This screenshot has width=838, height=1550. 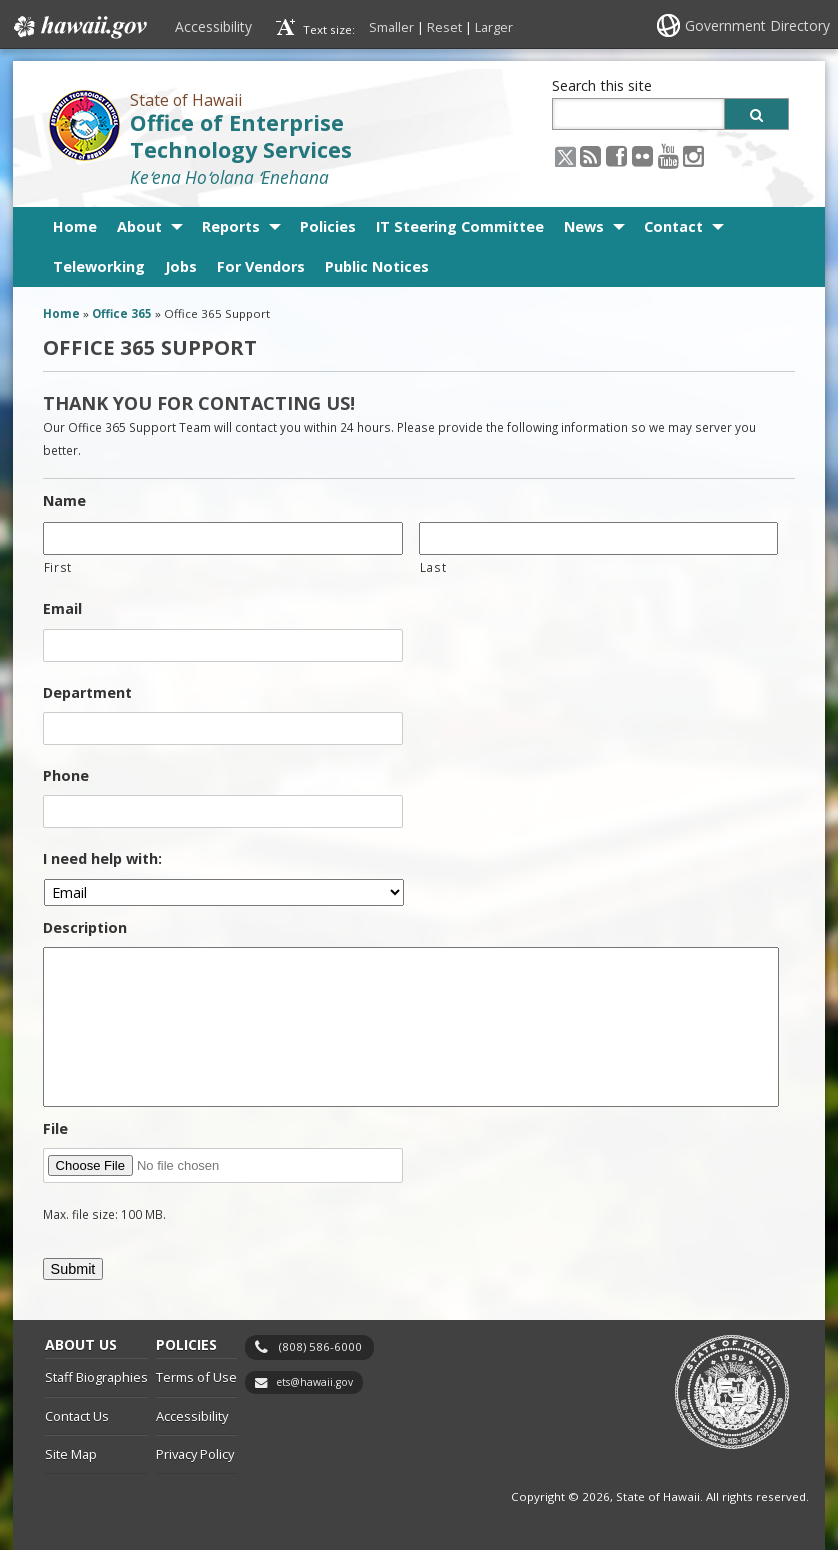 What do you see at coordinates (668, 155) in the screenshot?
I see `[Youtube icon, opens in a new window]` at bounding box center [668, 155].